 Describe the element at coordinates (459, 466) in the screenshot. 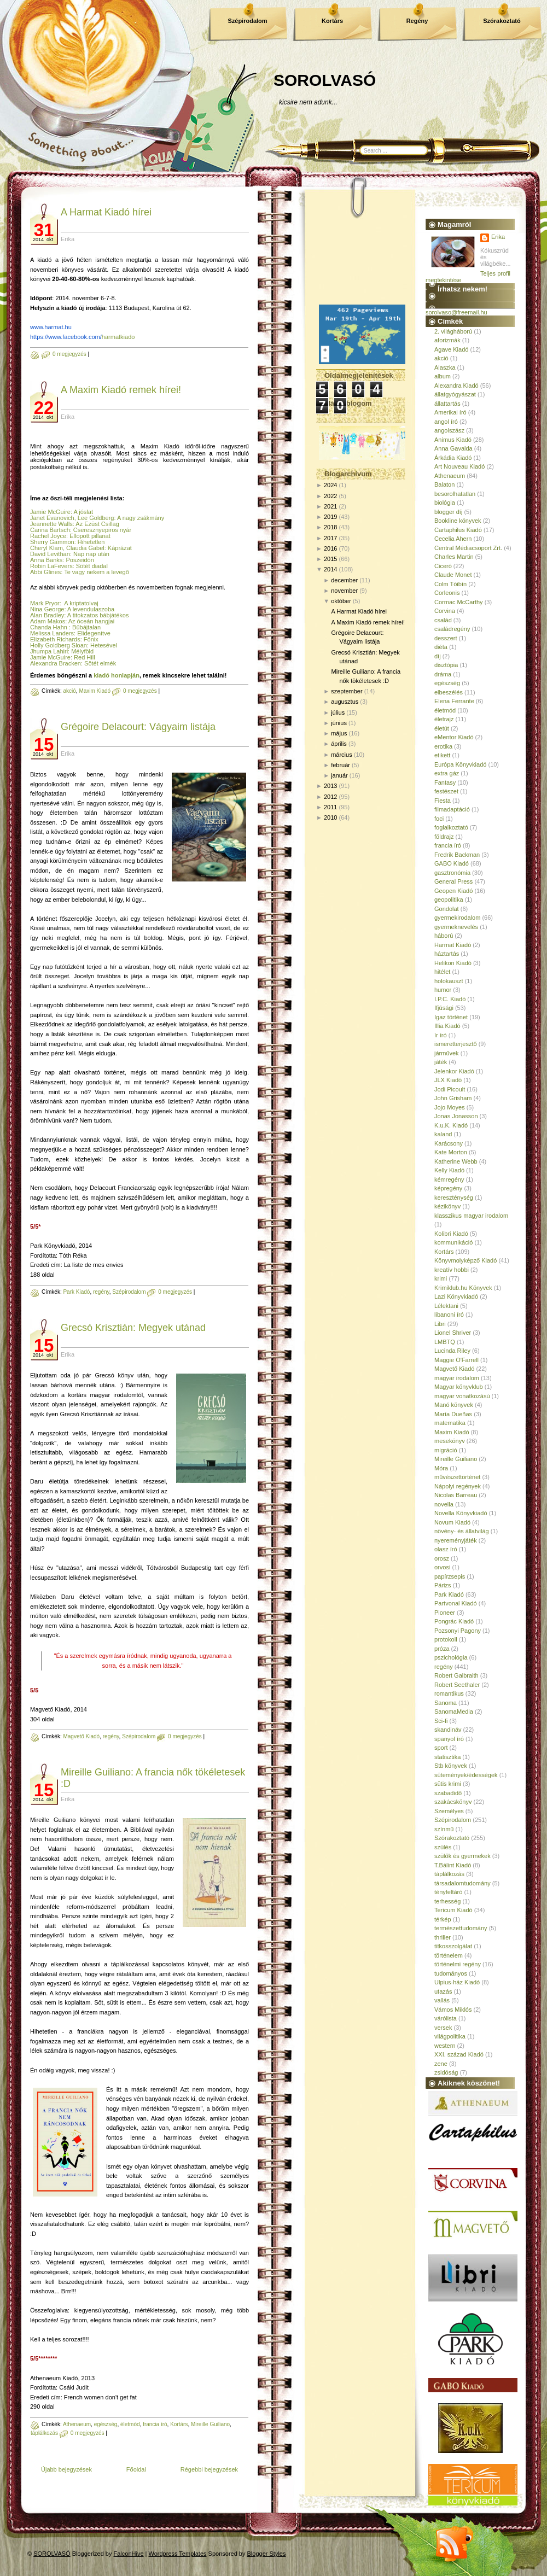

I see `Art Nouveau Kiadó` at that location.